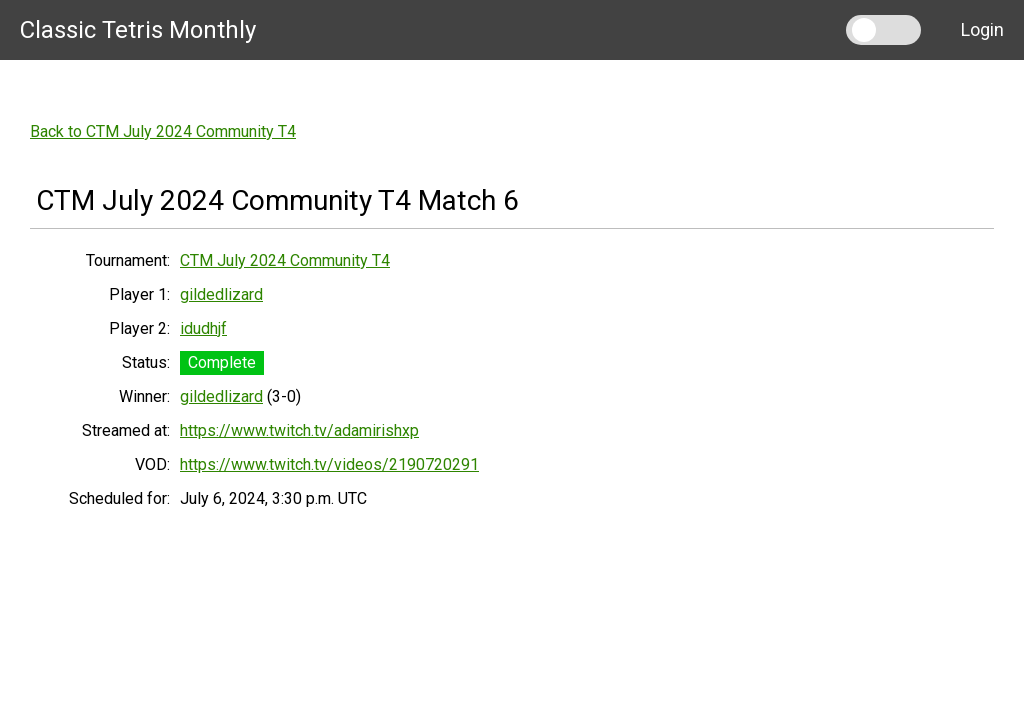 This screenshot has height=720, width=1024. Describe the element at coordinates (329, 464) in the screenshot. I see `https://www.twitch.tv/videos/2190720291` at that location.